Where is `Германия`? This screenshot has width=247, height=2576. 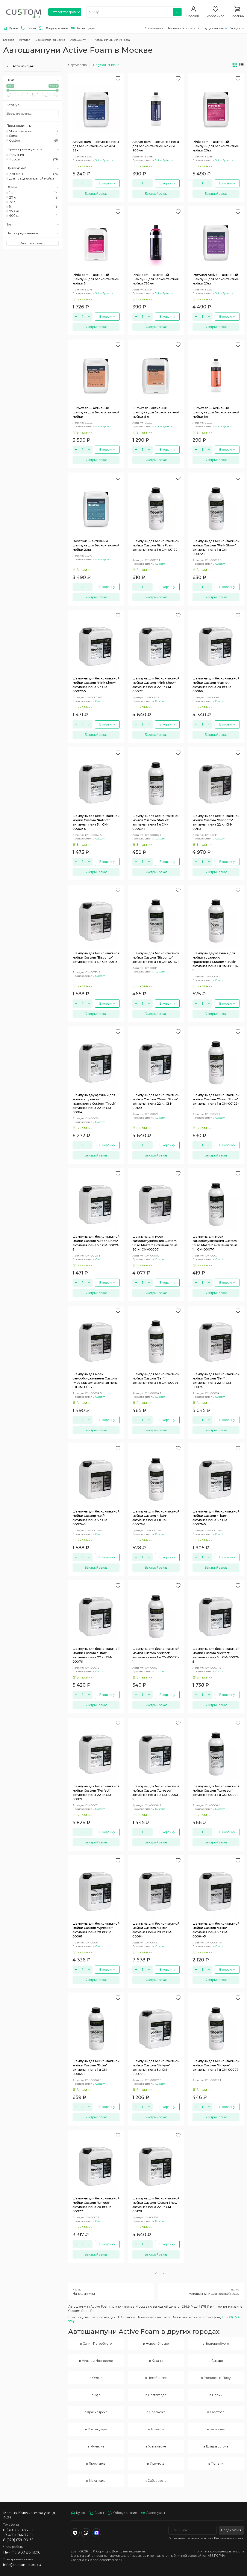 Германия is located at coordinates (34, 155).